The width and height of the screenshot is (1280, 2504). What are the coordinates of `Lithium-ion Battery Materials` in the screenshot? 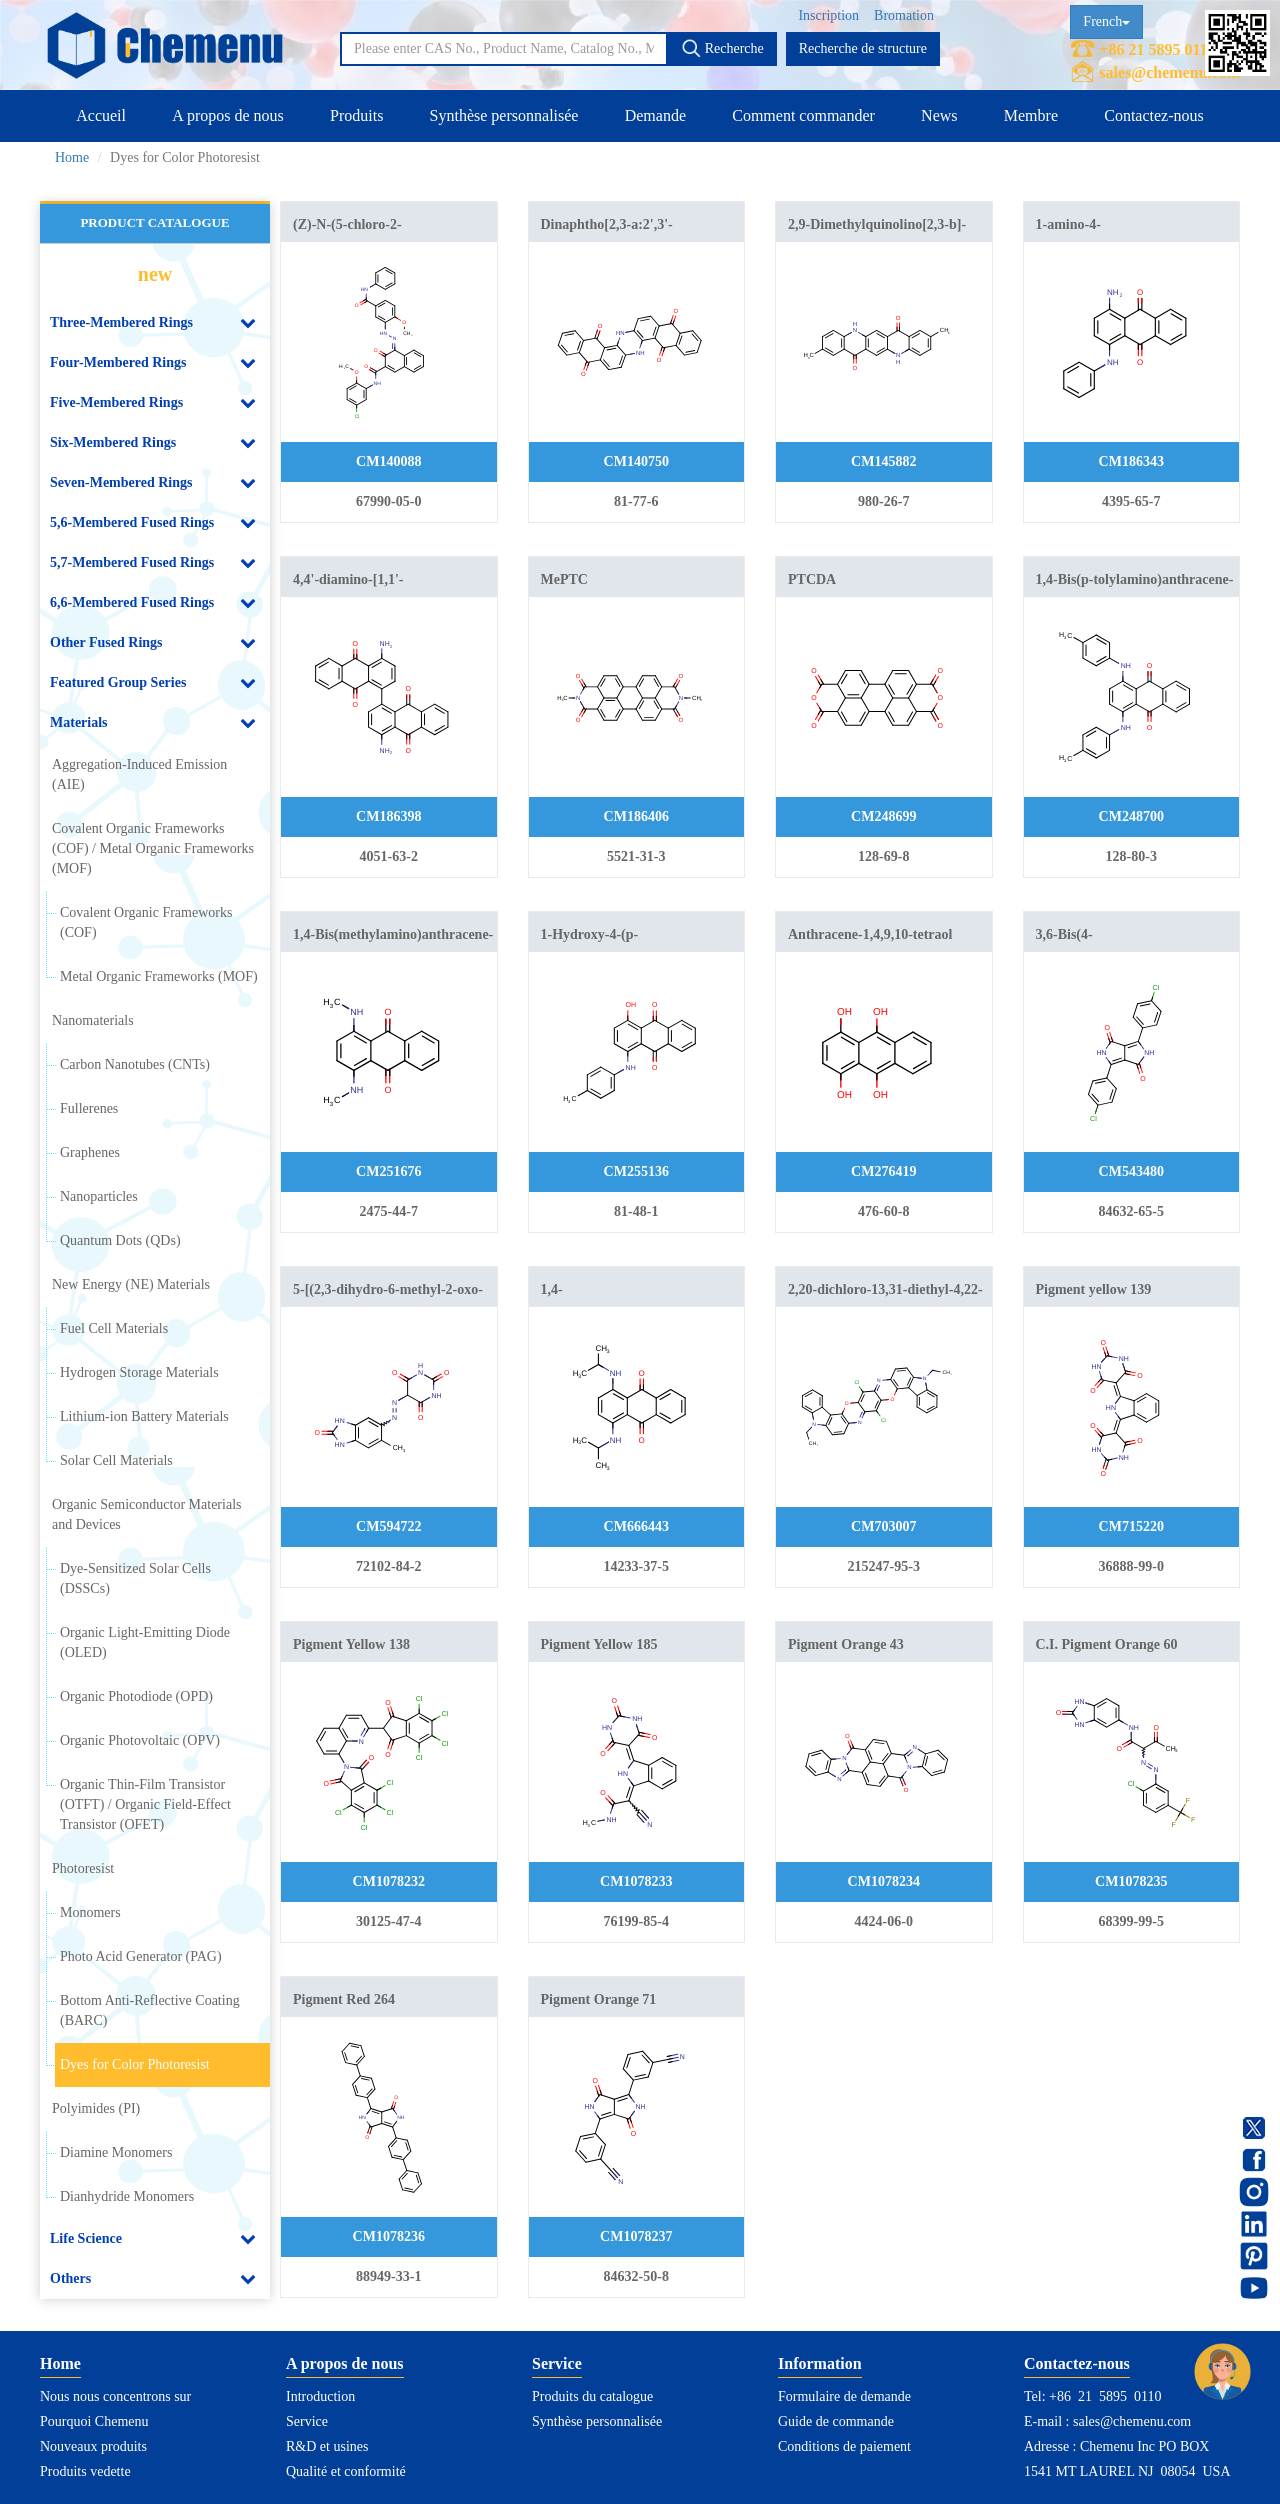 It's located at (144, 1416).